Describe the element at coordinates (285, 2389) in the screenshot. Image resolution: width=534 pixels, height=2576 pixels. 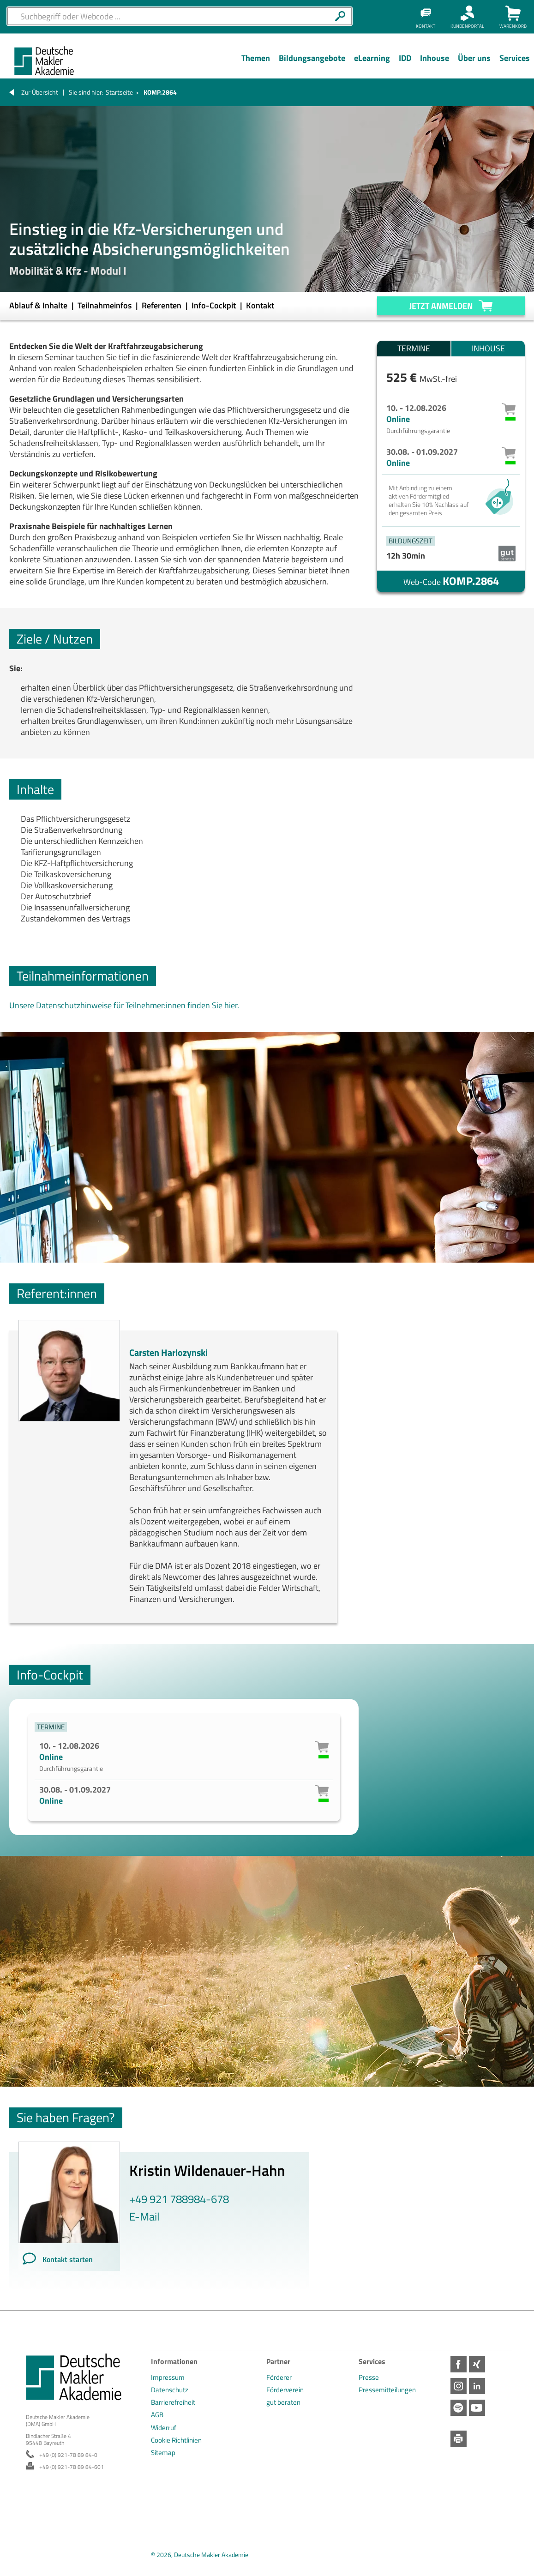
I see `Förderverein` at that location.